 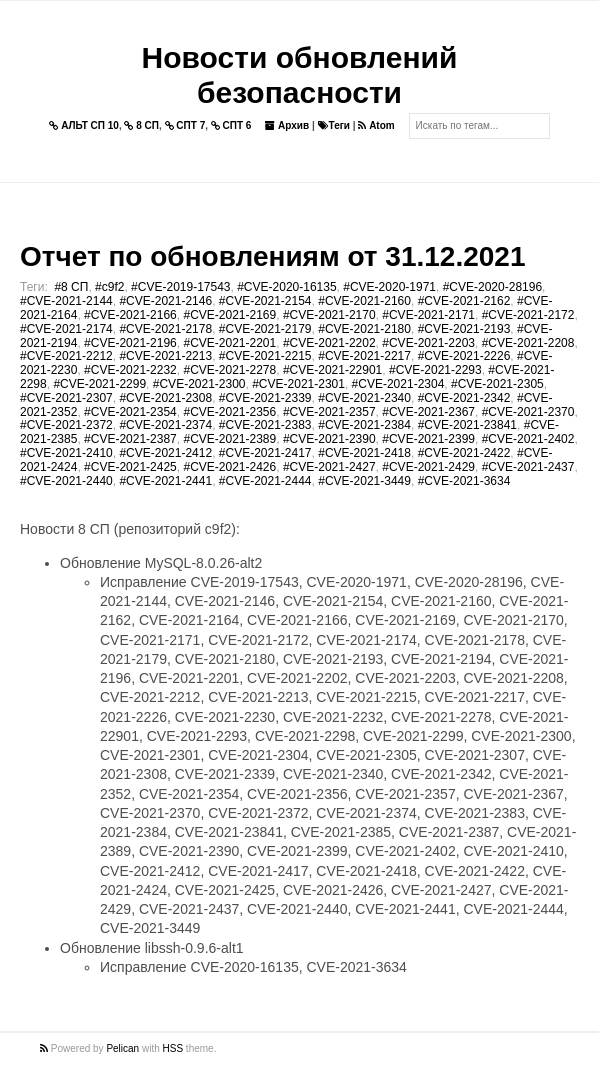 What do you see at coordinates (287, 125) in the screenshot?
I see `Архив` at bounding box center [287, 125].